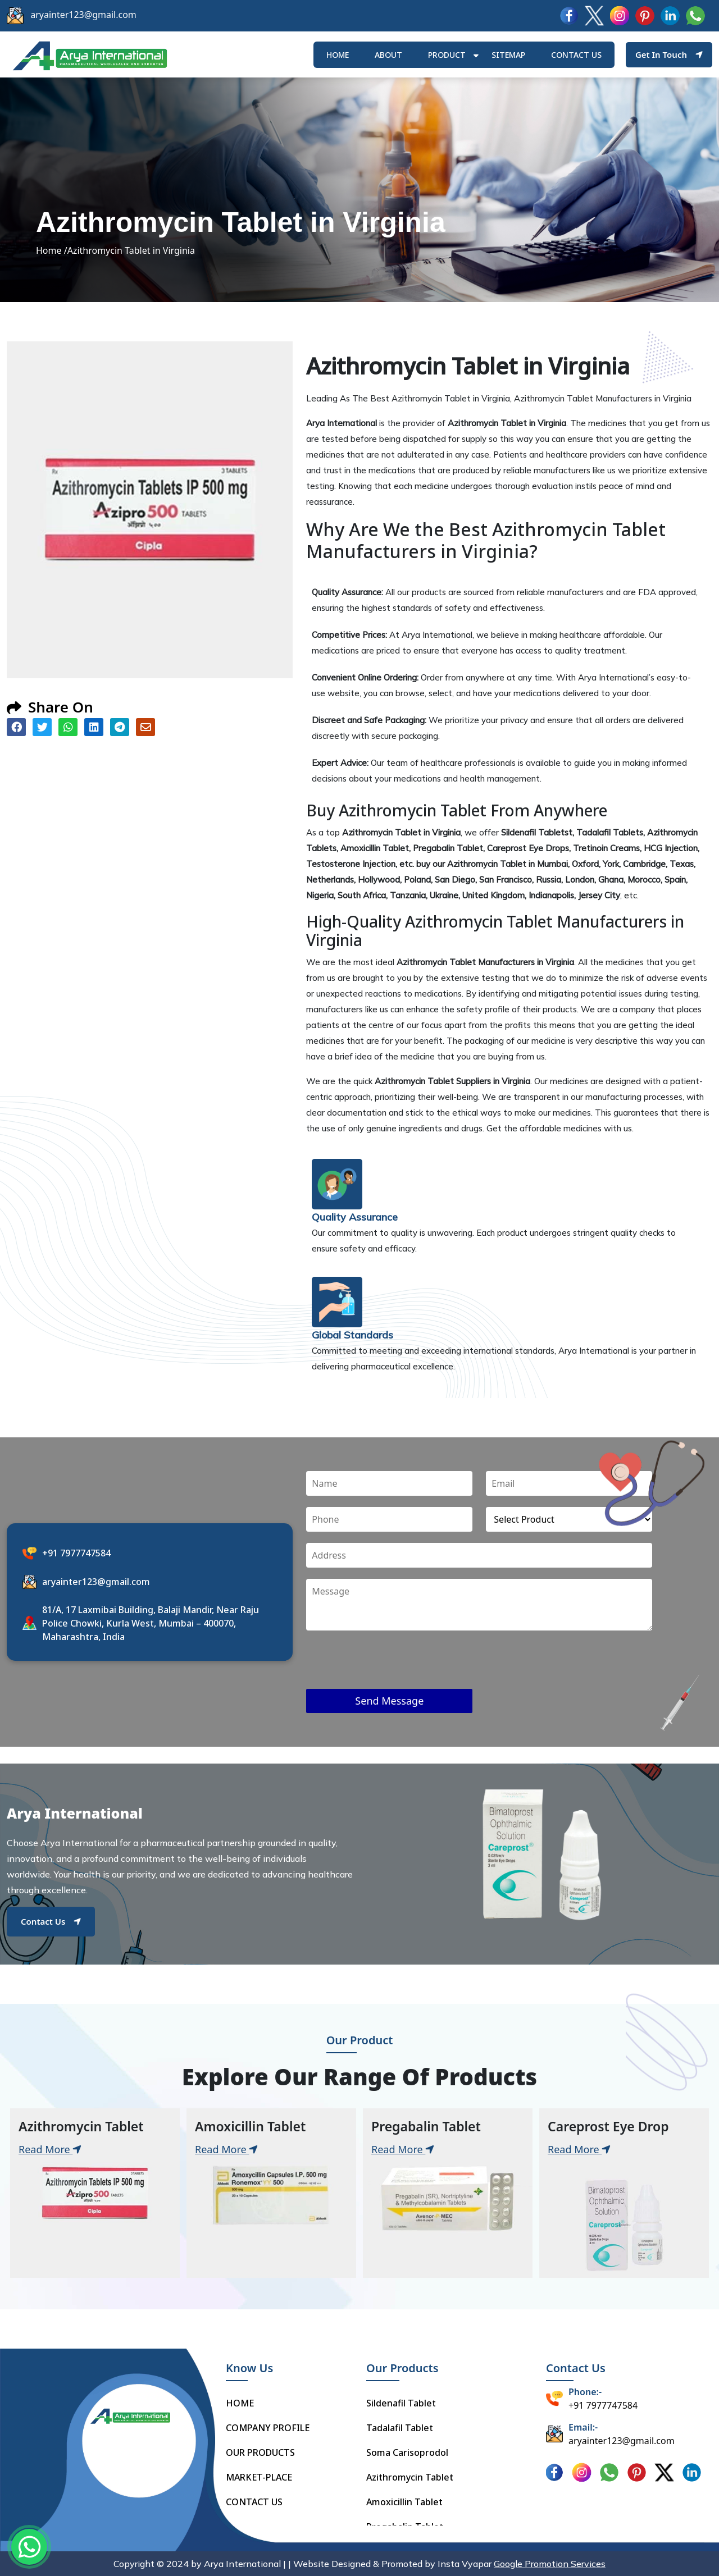  What do you see at coordinates (254, 2502) in the screenshot?
I see `CONTACT US` at bounding box center [254, 2502].